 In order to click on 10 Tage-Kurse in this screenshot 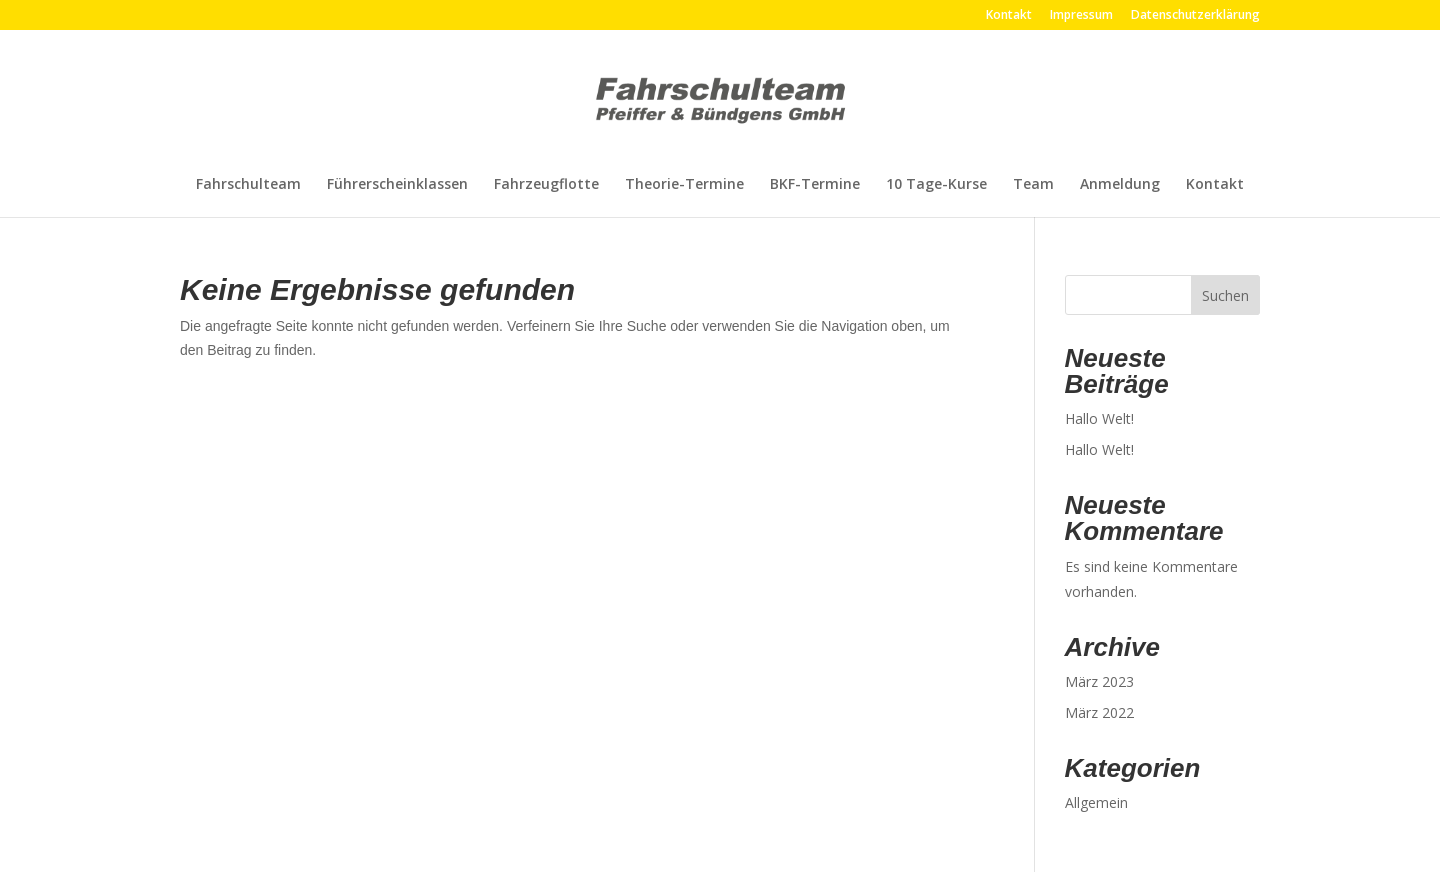, I will do `click(936, 185)`.